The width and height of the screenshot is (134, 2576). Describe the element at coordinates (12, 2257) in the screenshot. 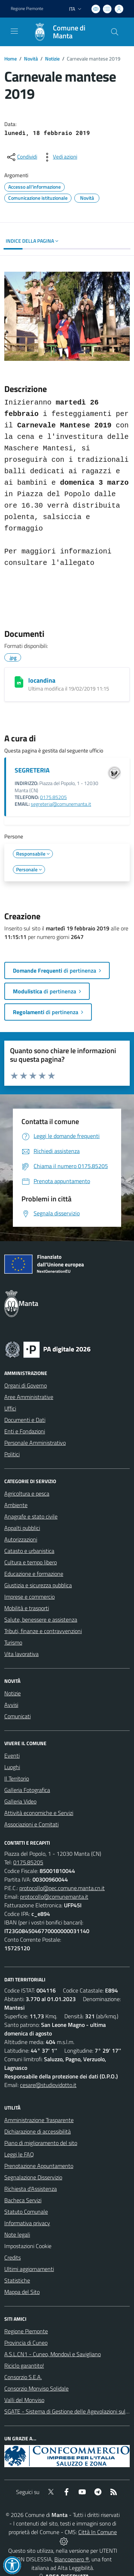

I see `Credits` at that location.